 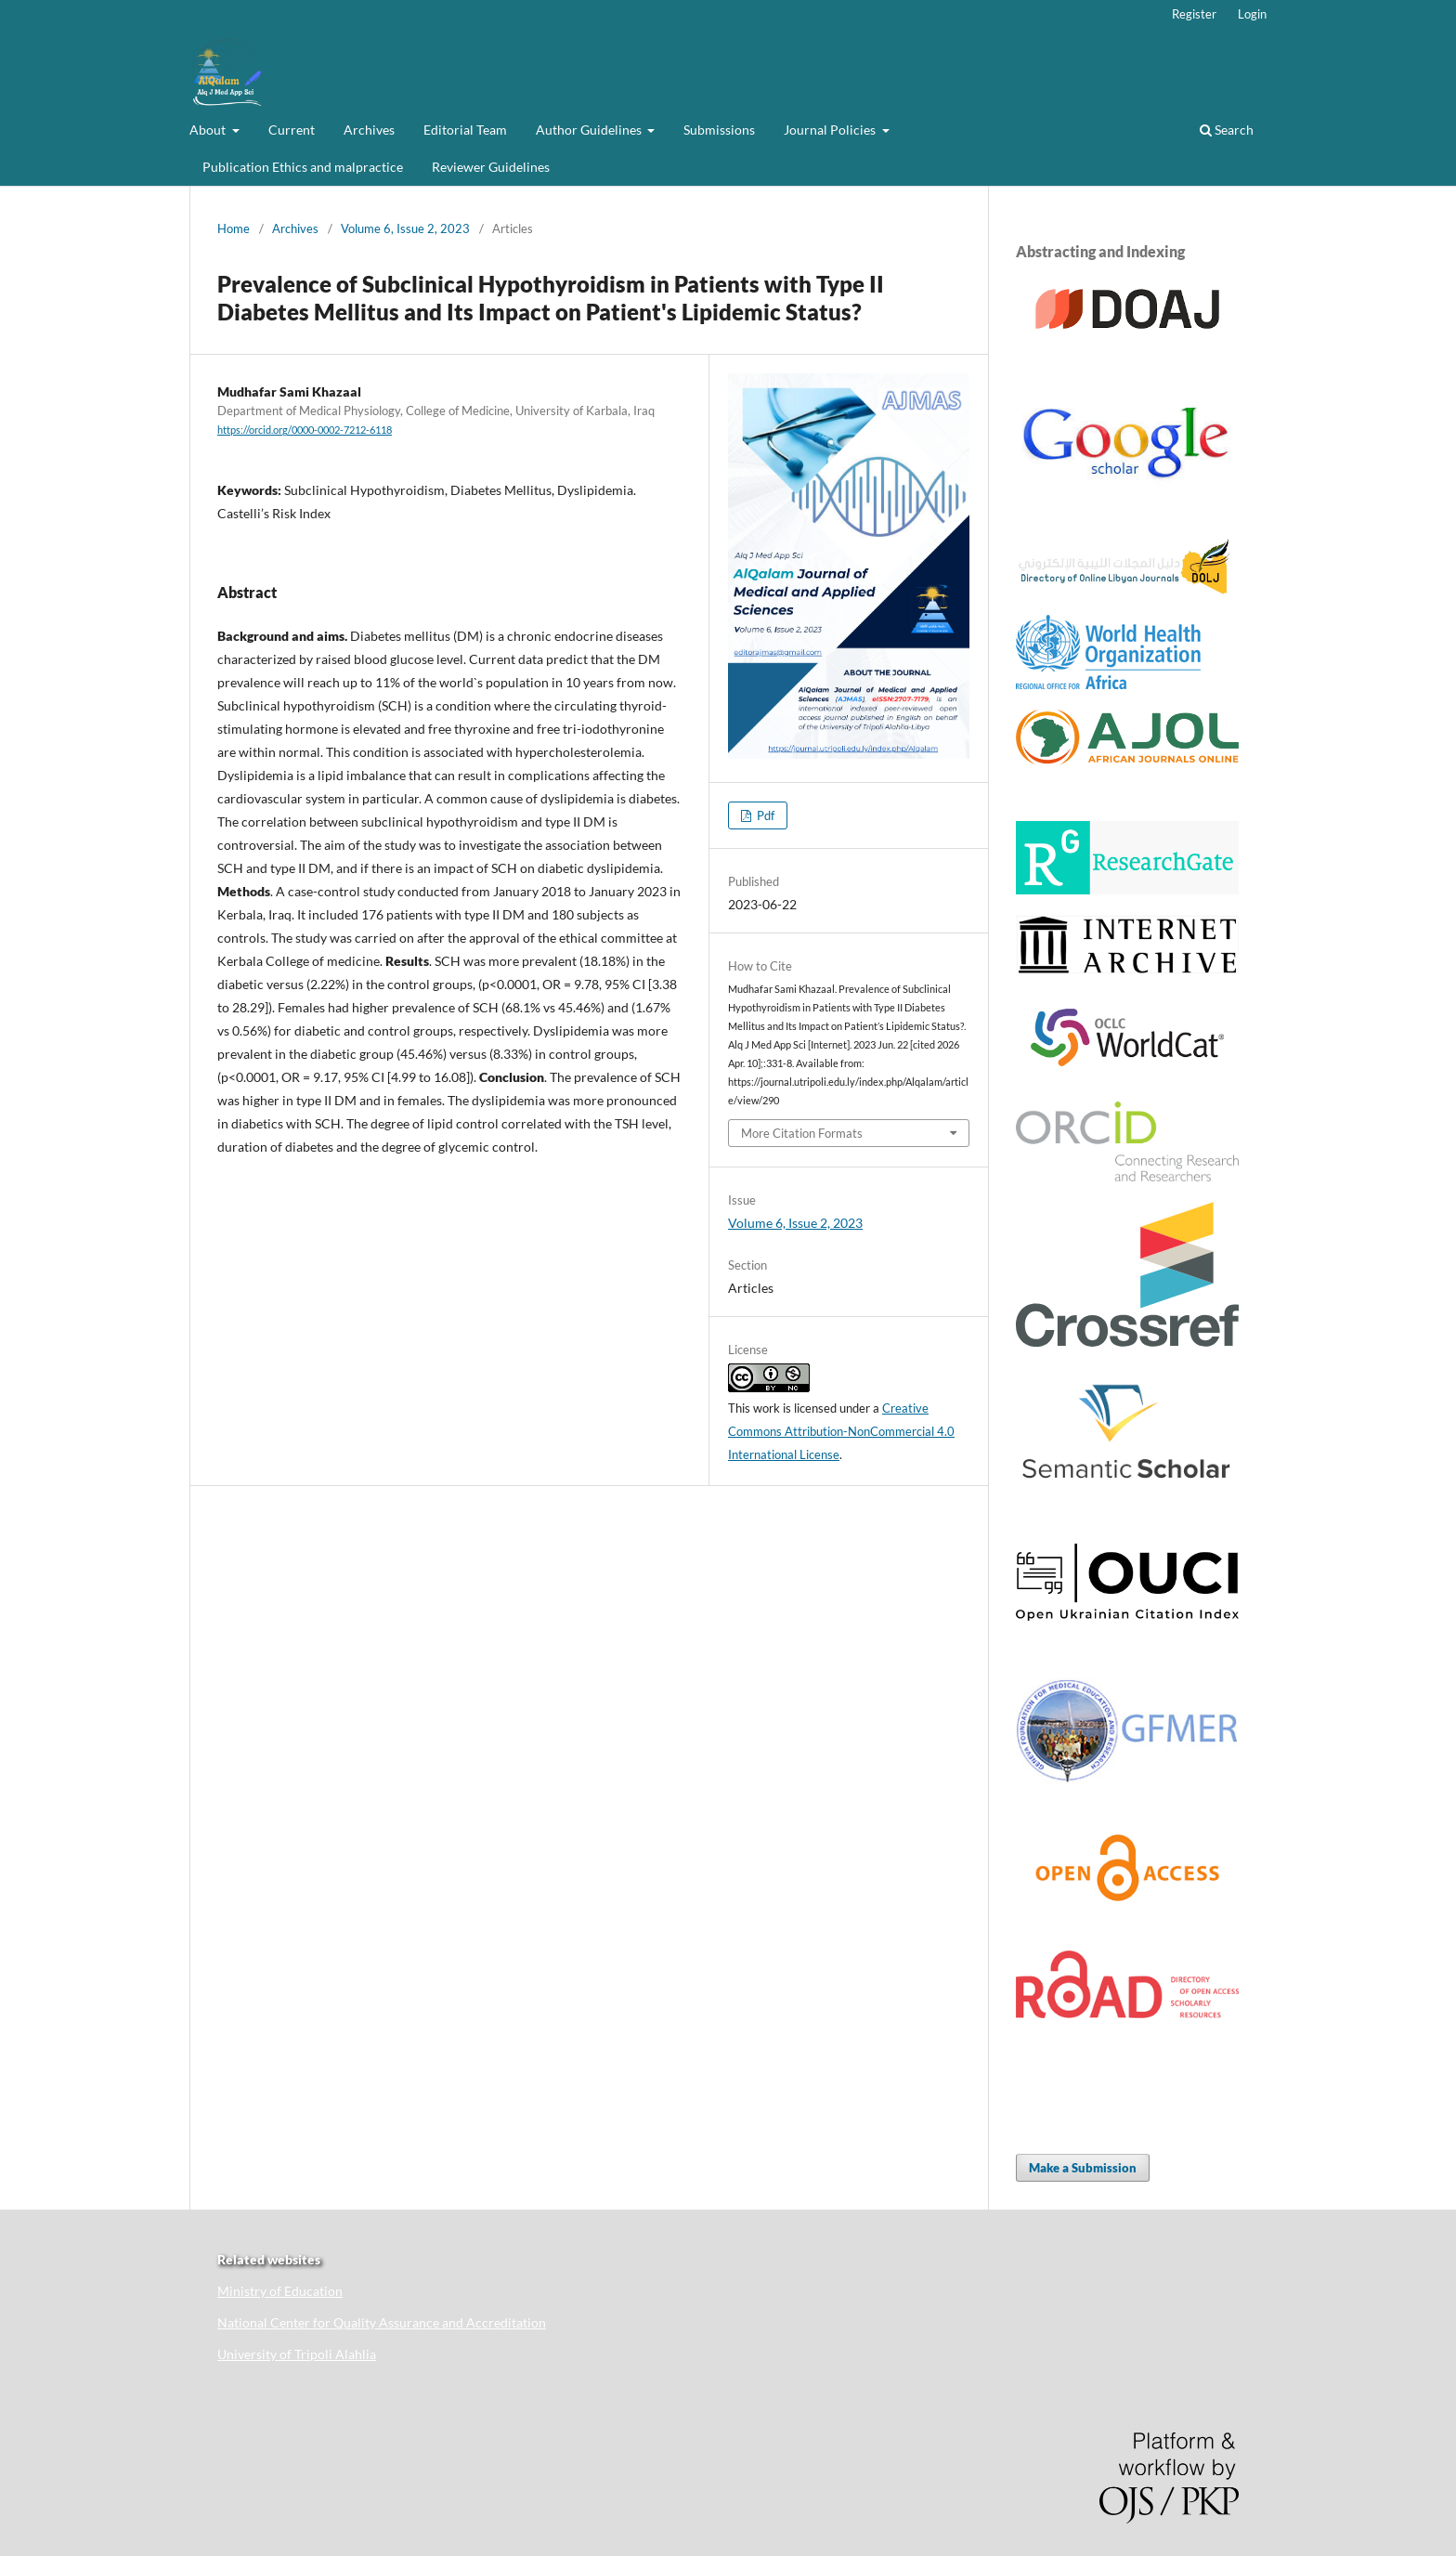 What do you see at coordinates (1083, 2167) in the screenshot?
I see `Make a Submission` at bounding box center [1083, 2167].